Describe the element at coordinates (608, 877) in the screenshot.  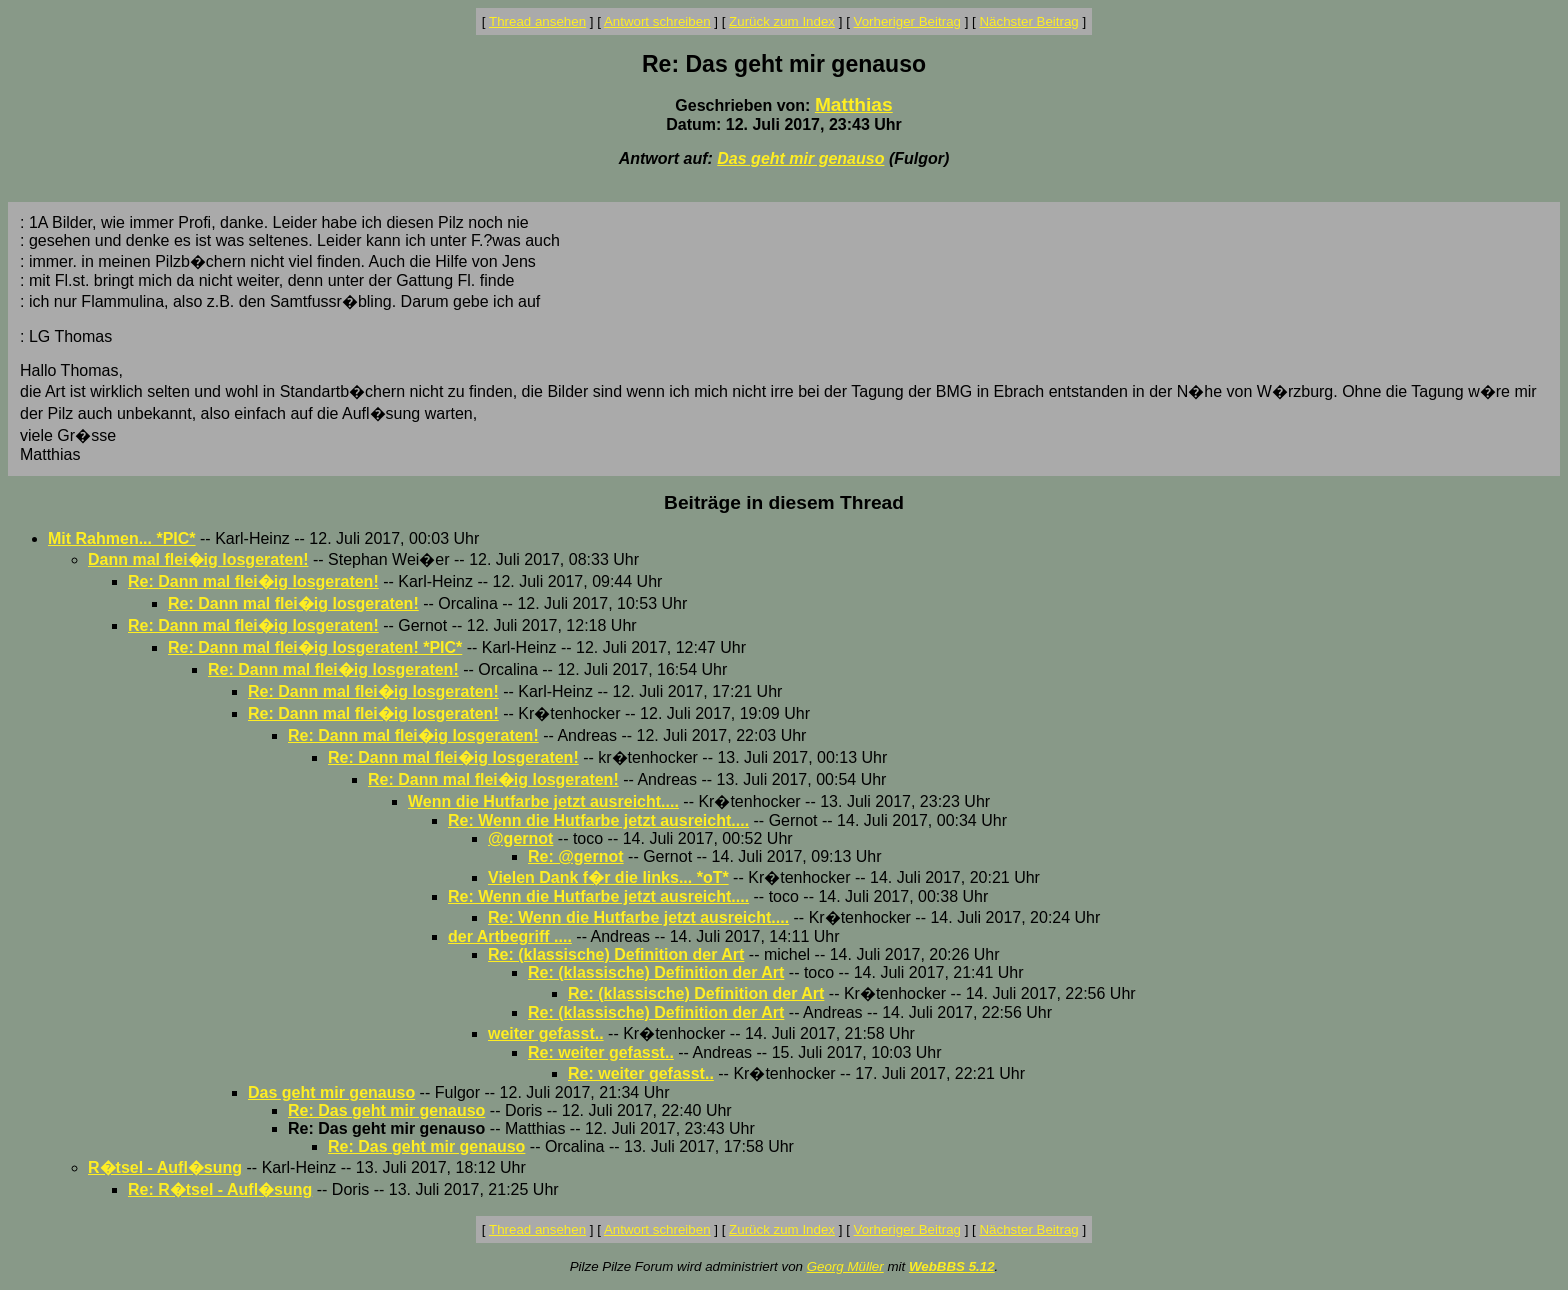
I see `Vielen Dank f�r die links... *oT*` at that location.